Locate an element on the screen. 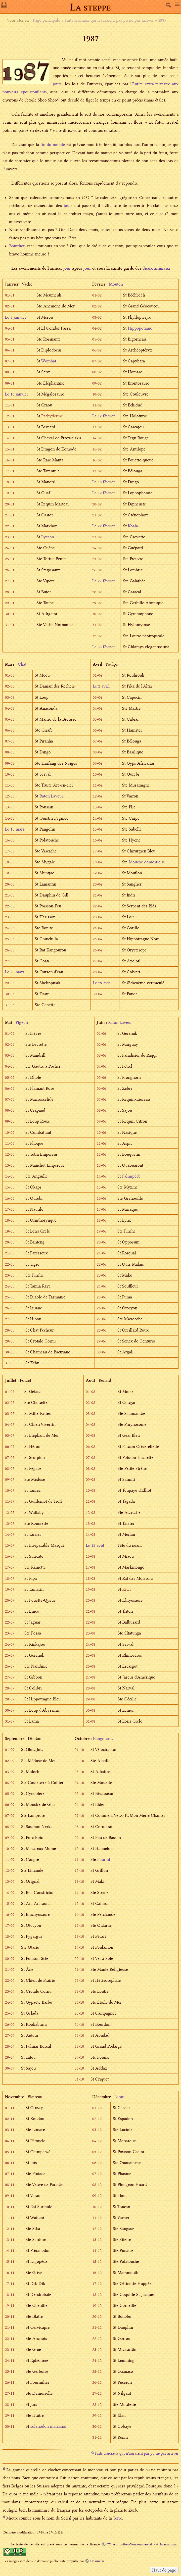 The image size is (181, 2576). 27-11 is located at coordinates (9, 2393).